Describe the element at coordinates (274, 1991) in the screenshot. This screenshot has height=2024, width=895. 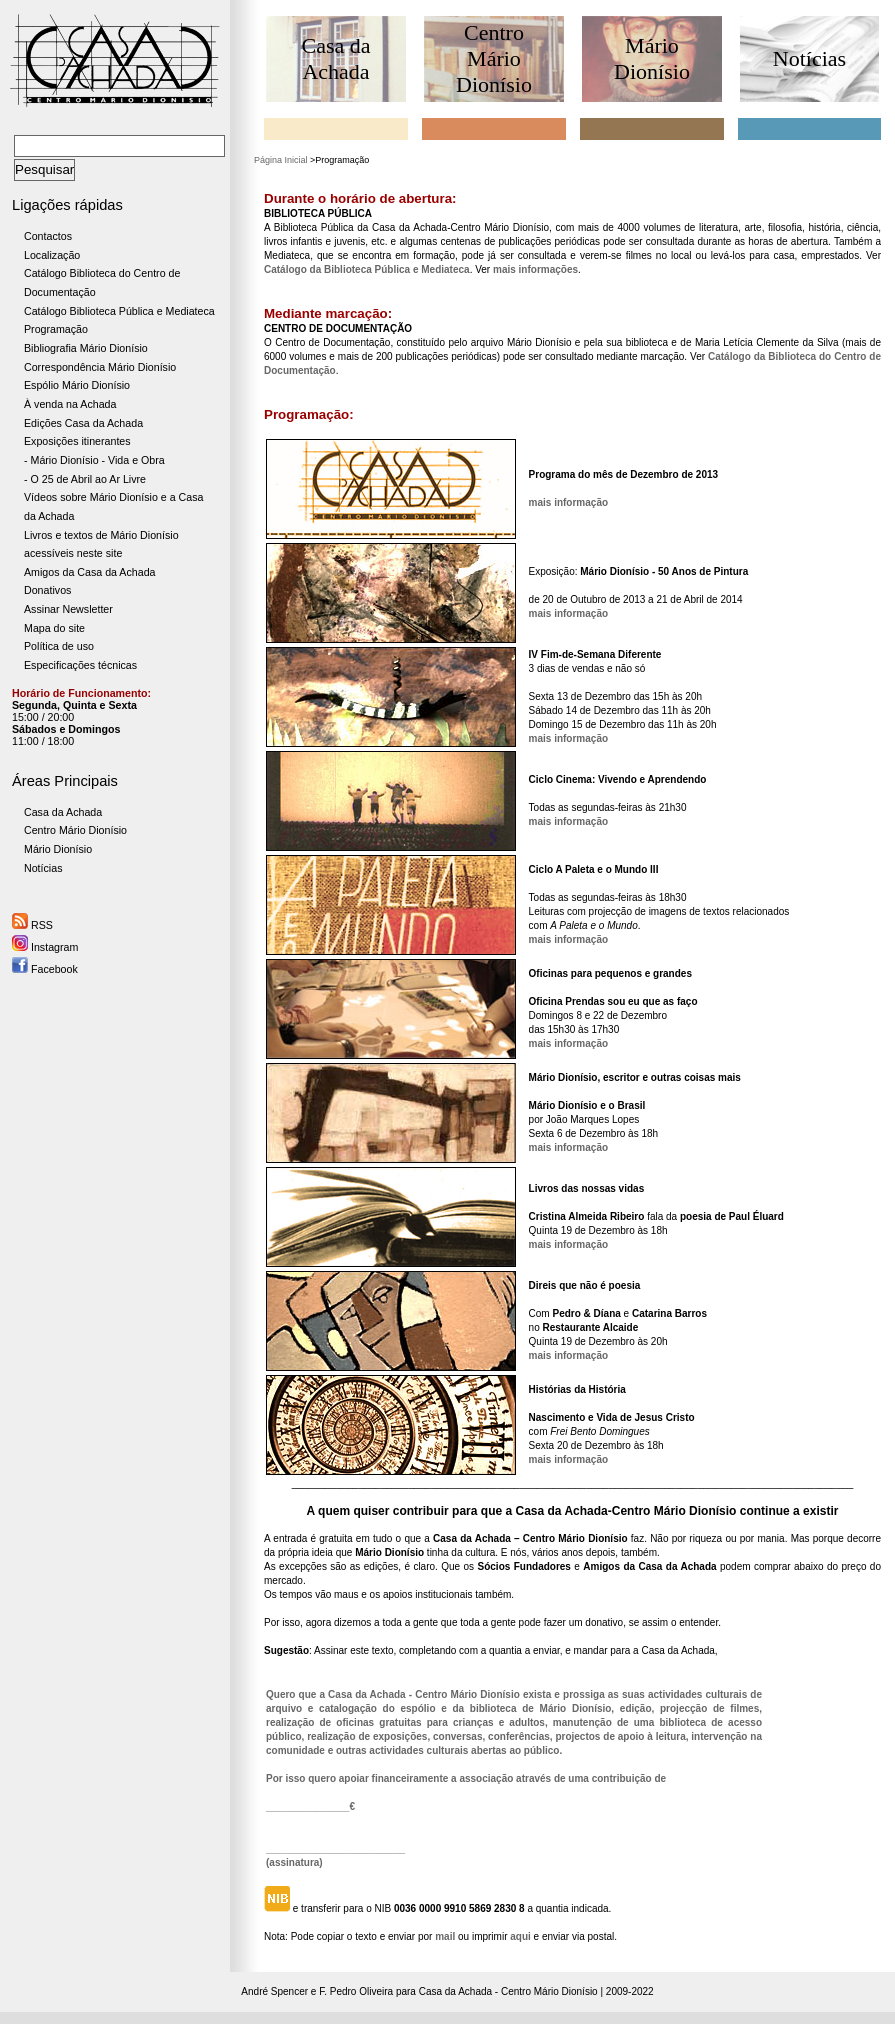
I see `André Spencer` at that location.